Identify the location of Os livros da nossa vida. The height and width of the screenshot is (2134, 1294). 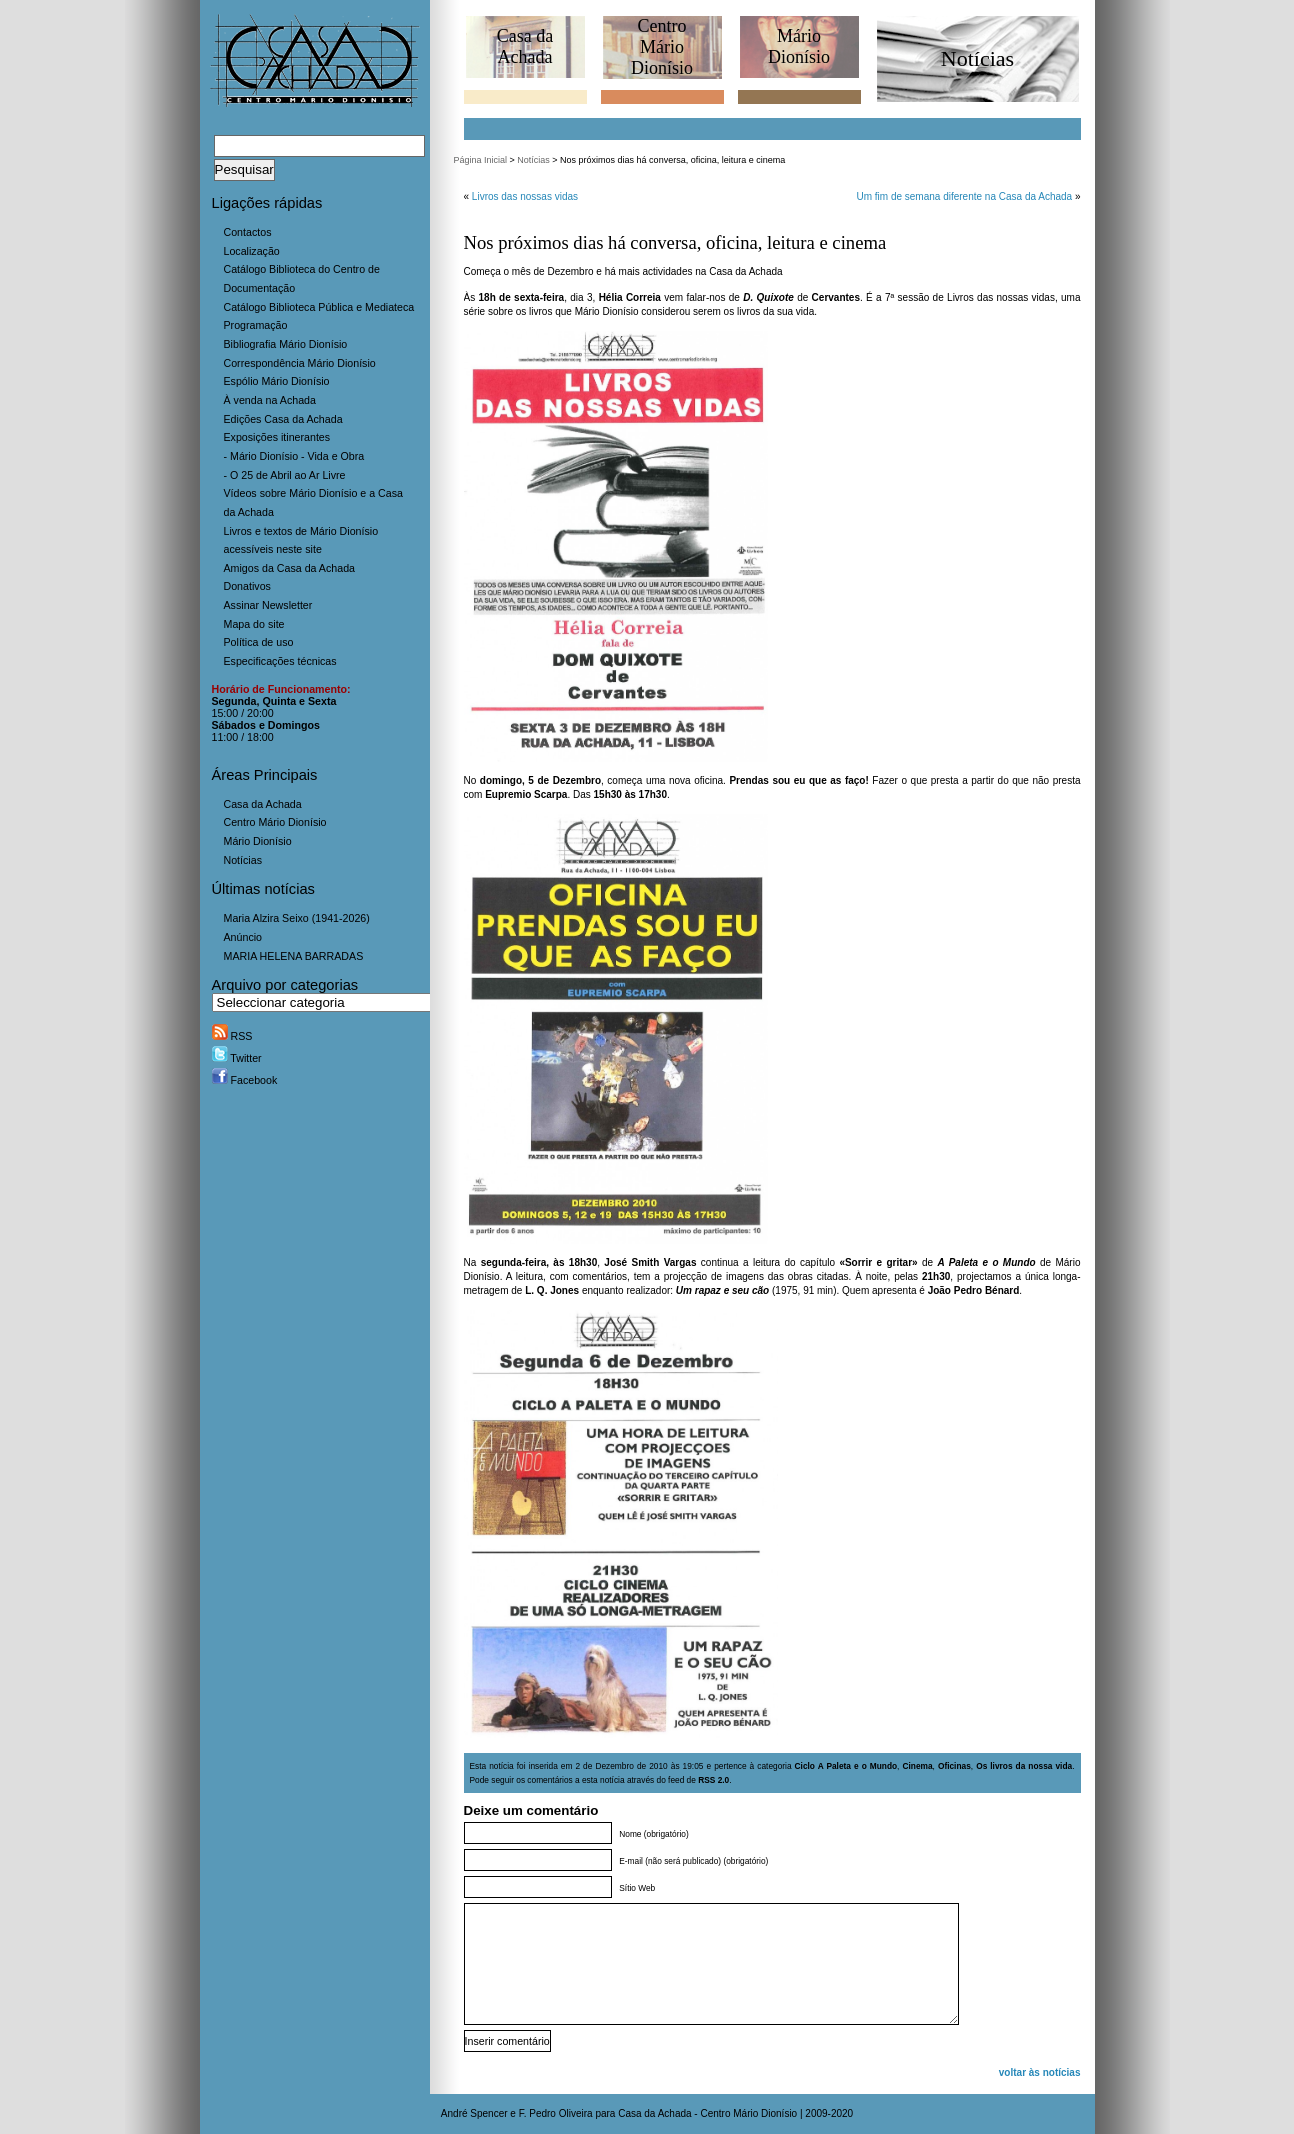
(1024, 1766).